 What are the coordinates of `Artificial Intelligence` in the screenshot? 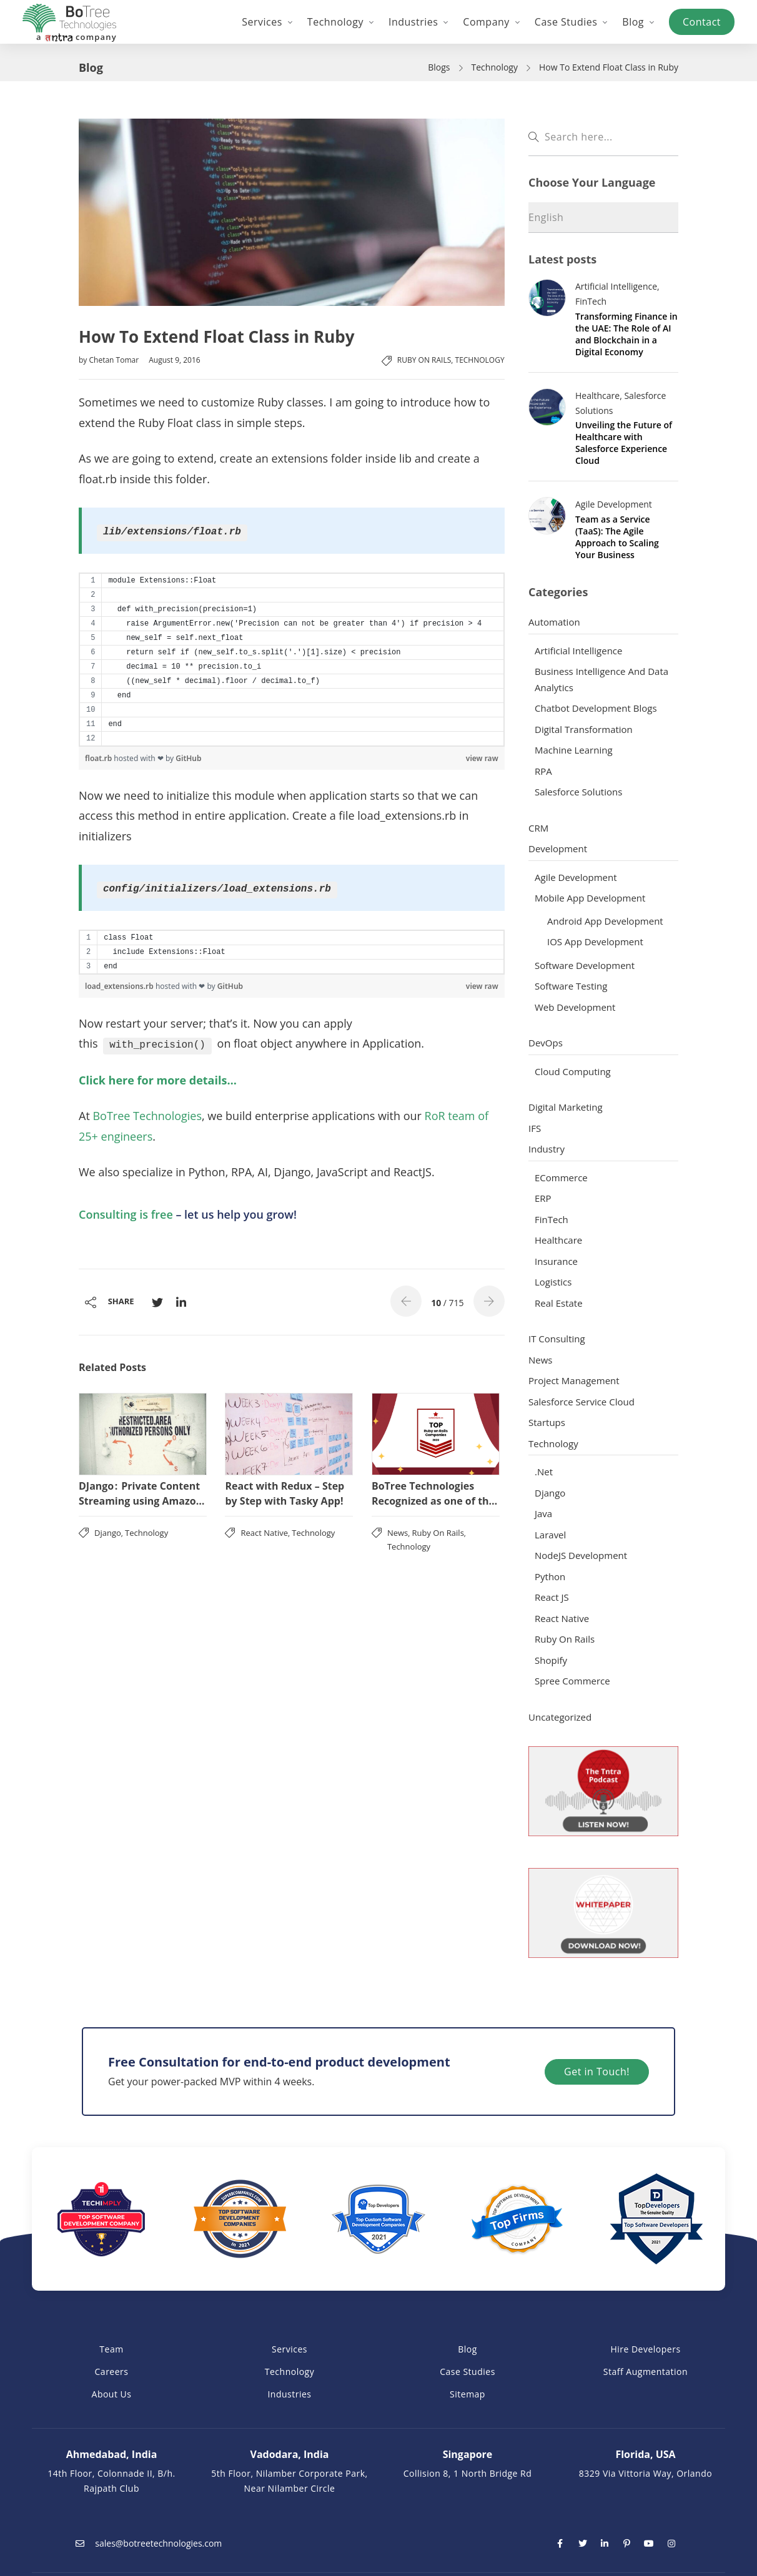 It's located at (616, 286).